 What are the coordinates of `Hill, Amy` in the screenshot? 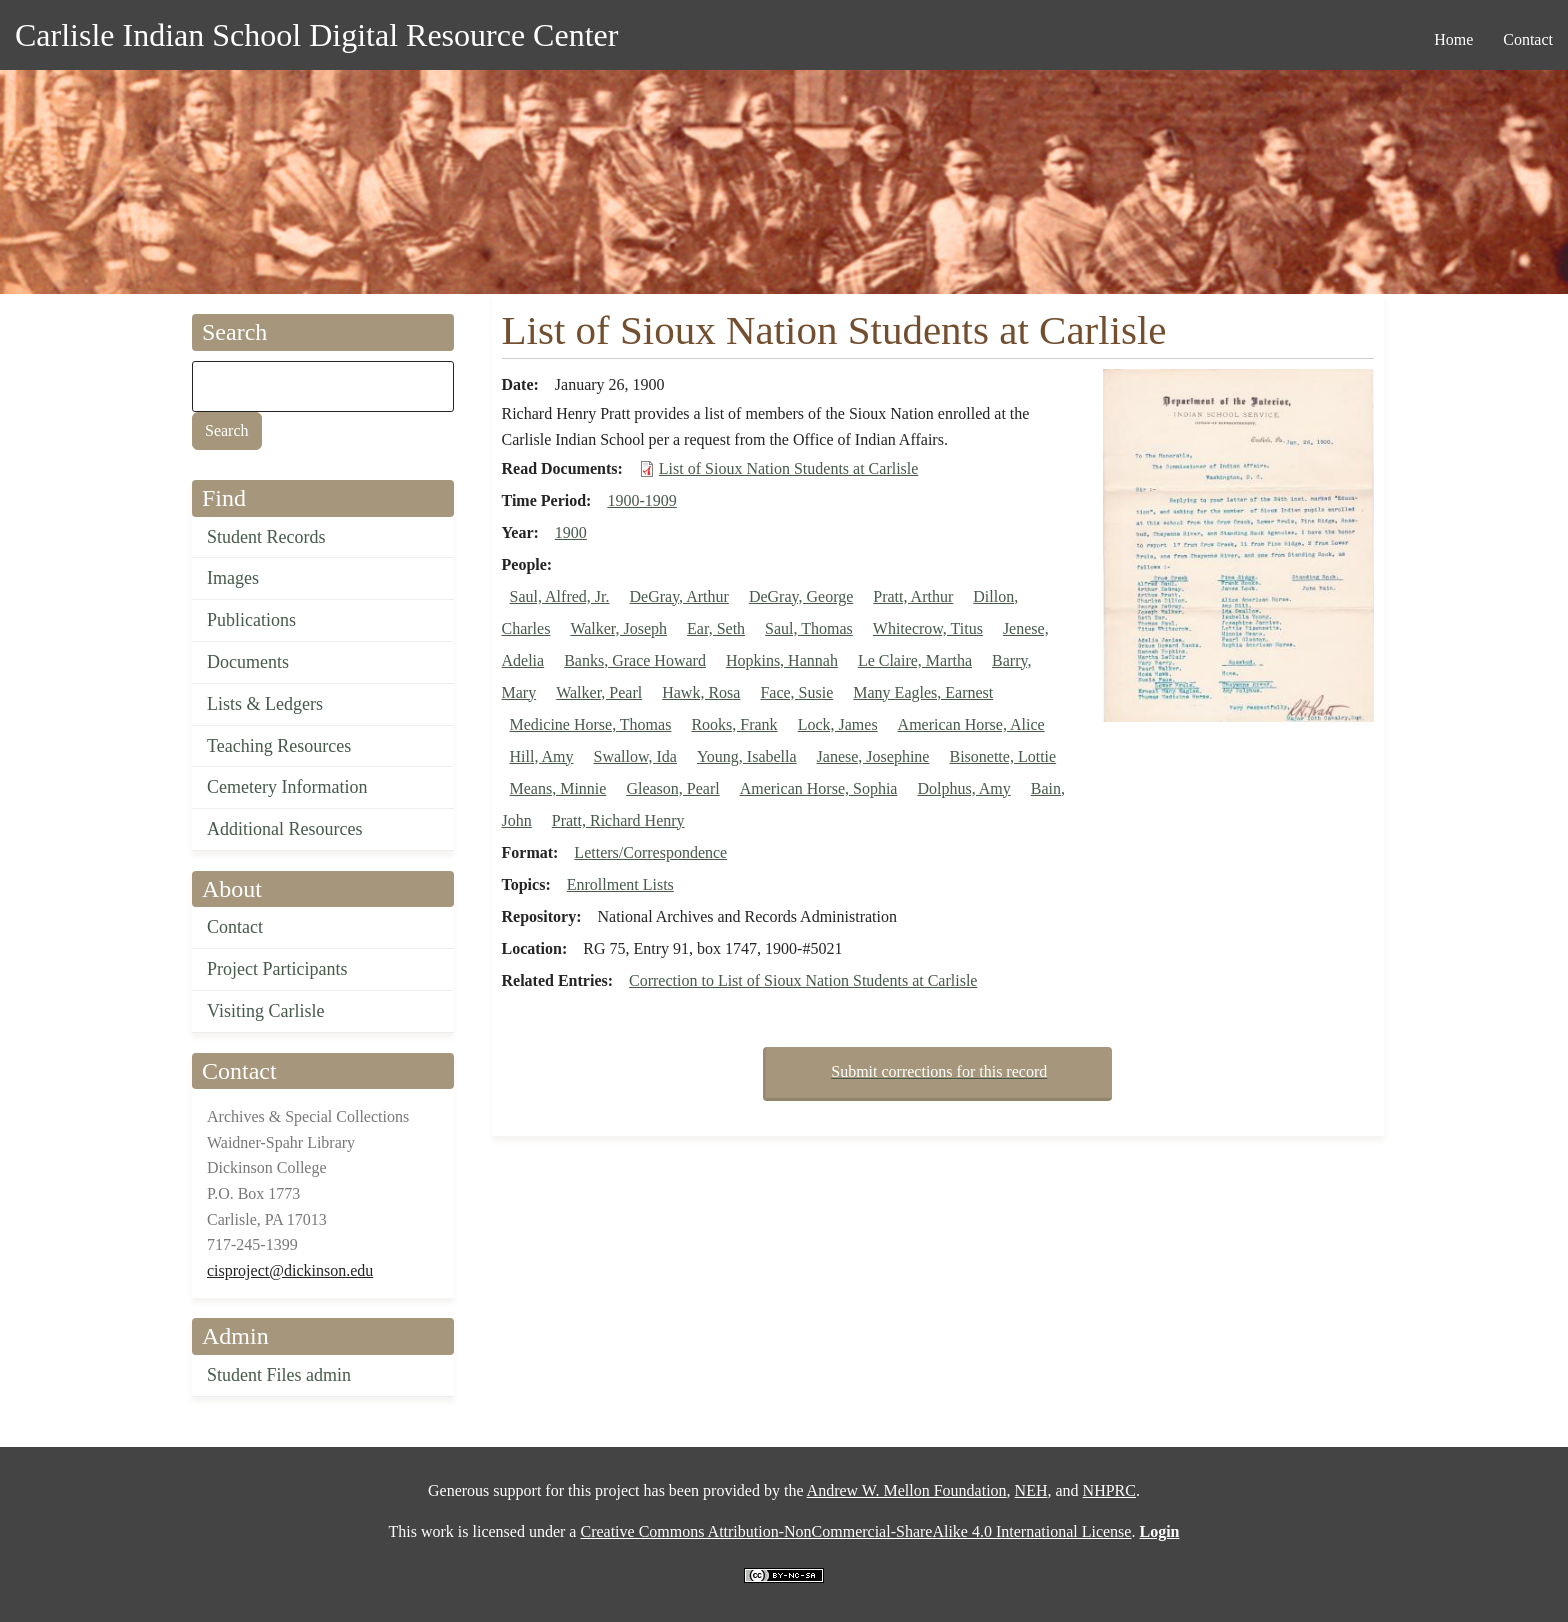 It's located at (542, 756).